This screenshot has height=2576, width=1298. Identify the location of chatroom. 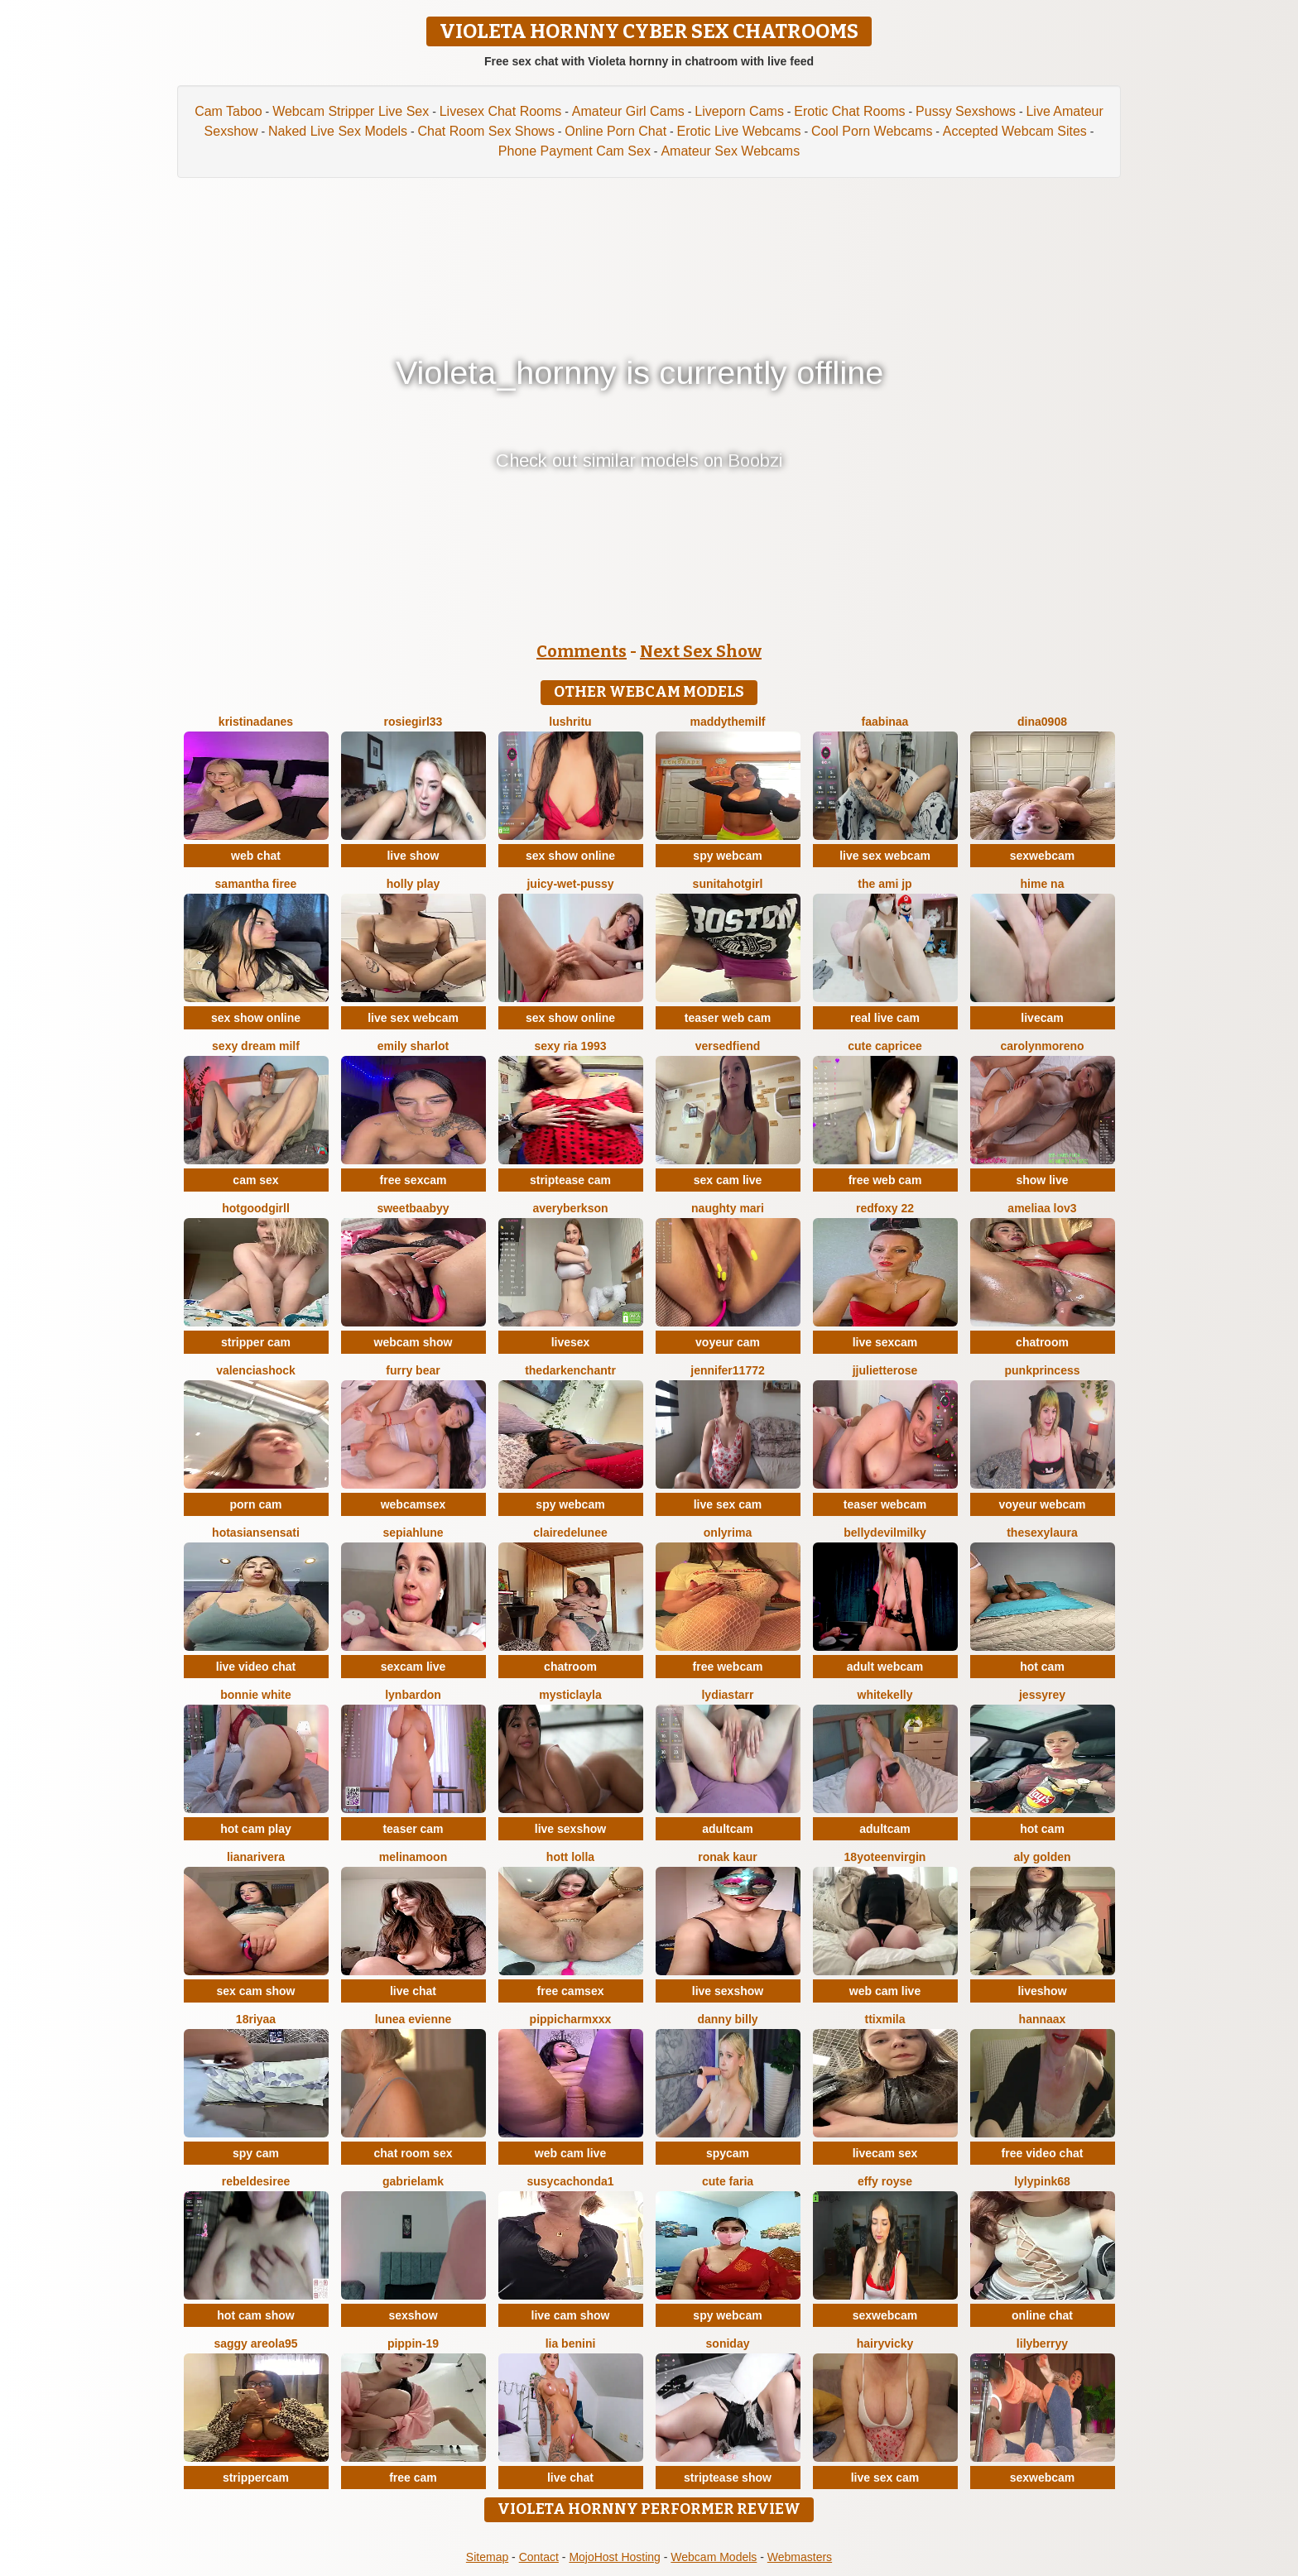
(1042, 1342).